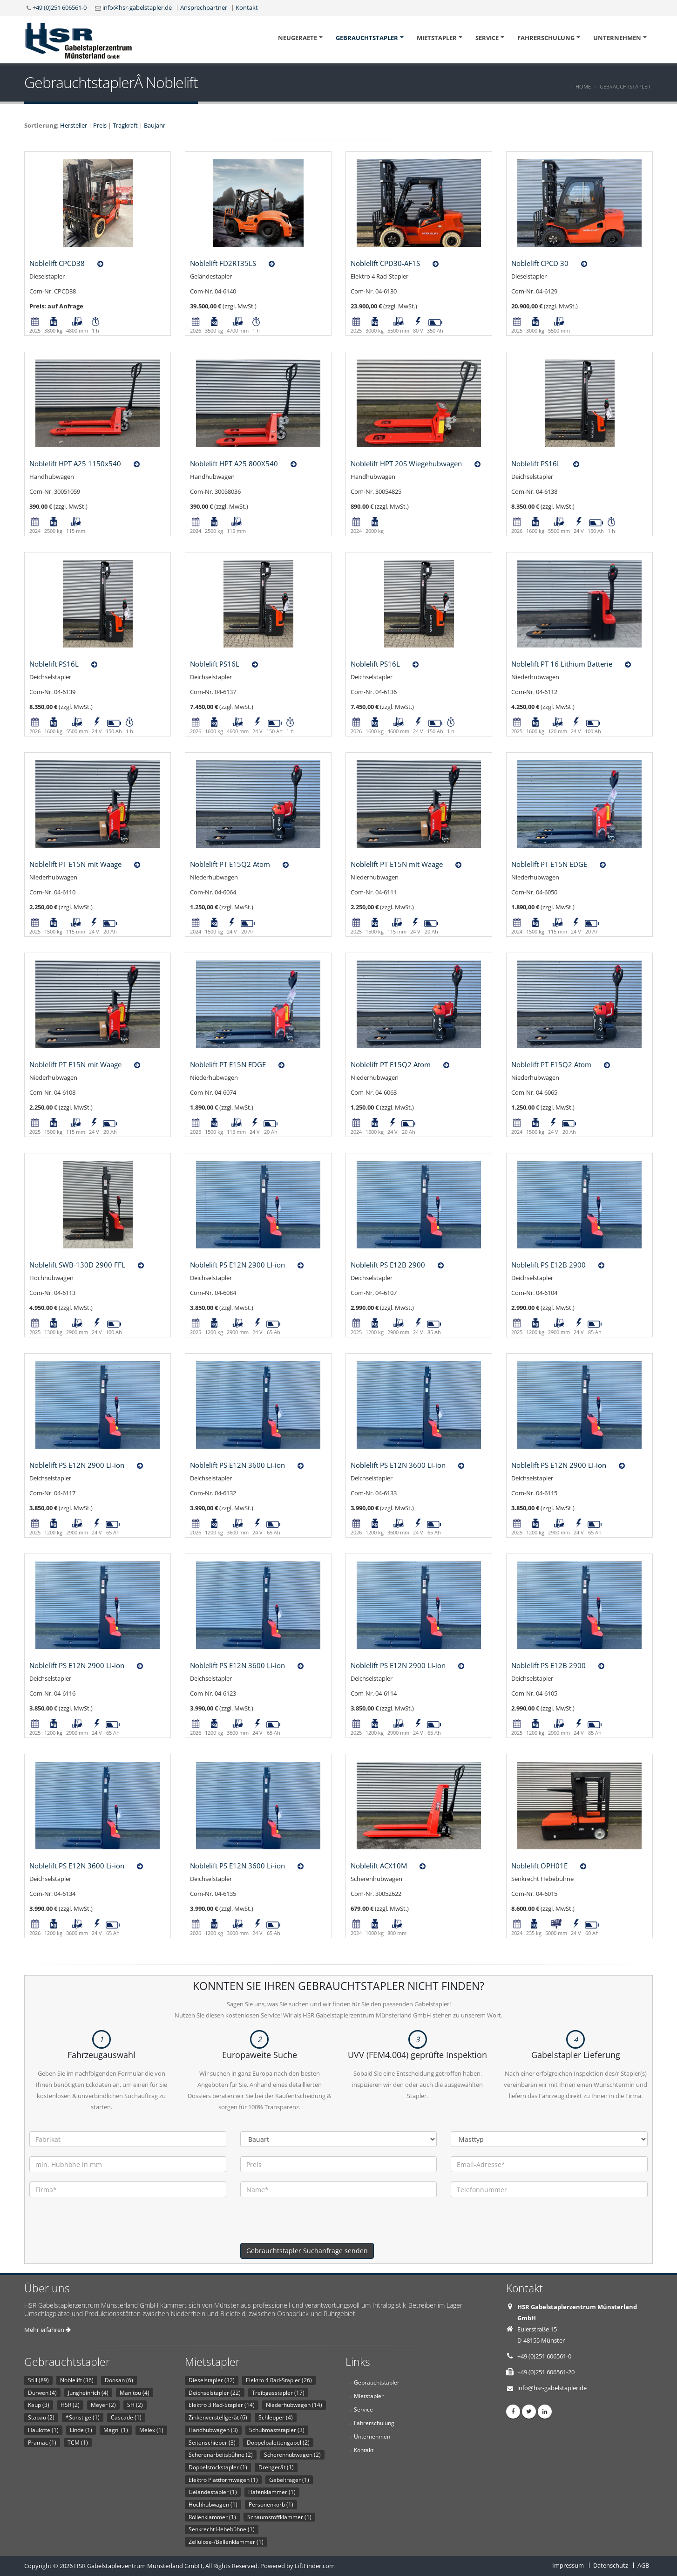  Describe the element at coordinates (406, 463) in the screenshot. I see `Noblelift HPT 20S Wiegehubwagen` at that location.